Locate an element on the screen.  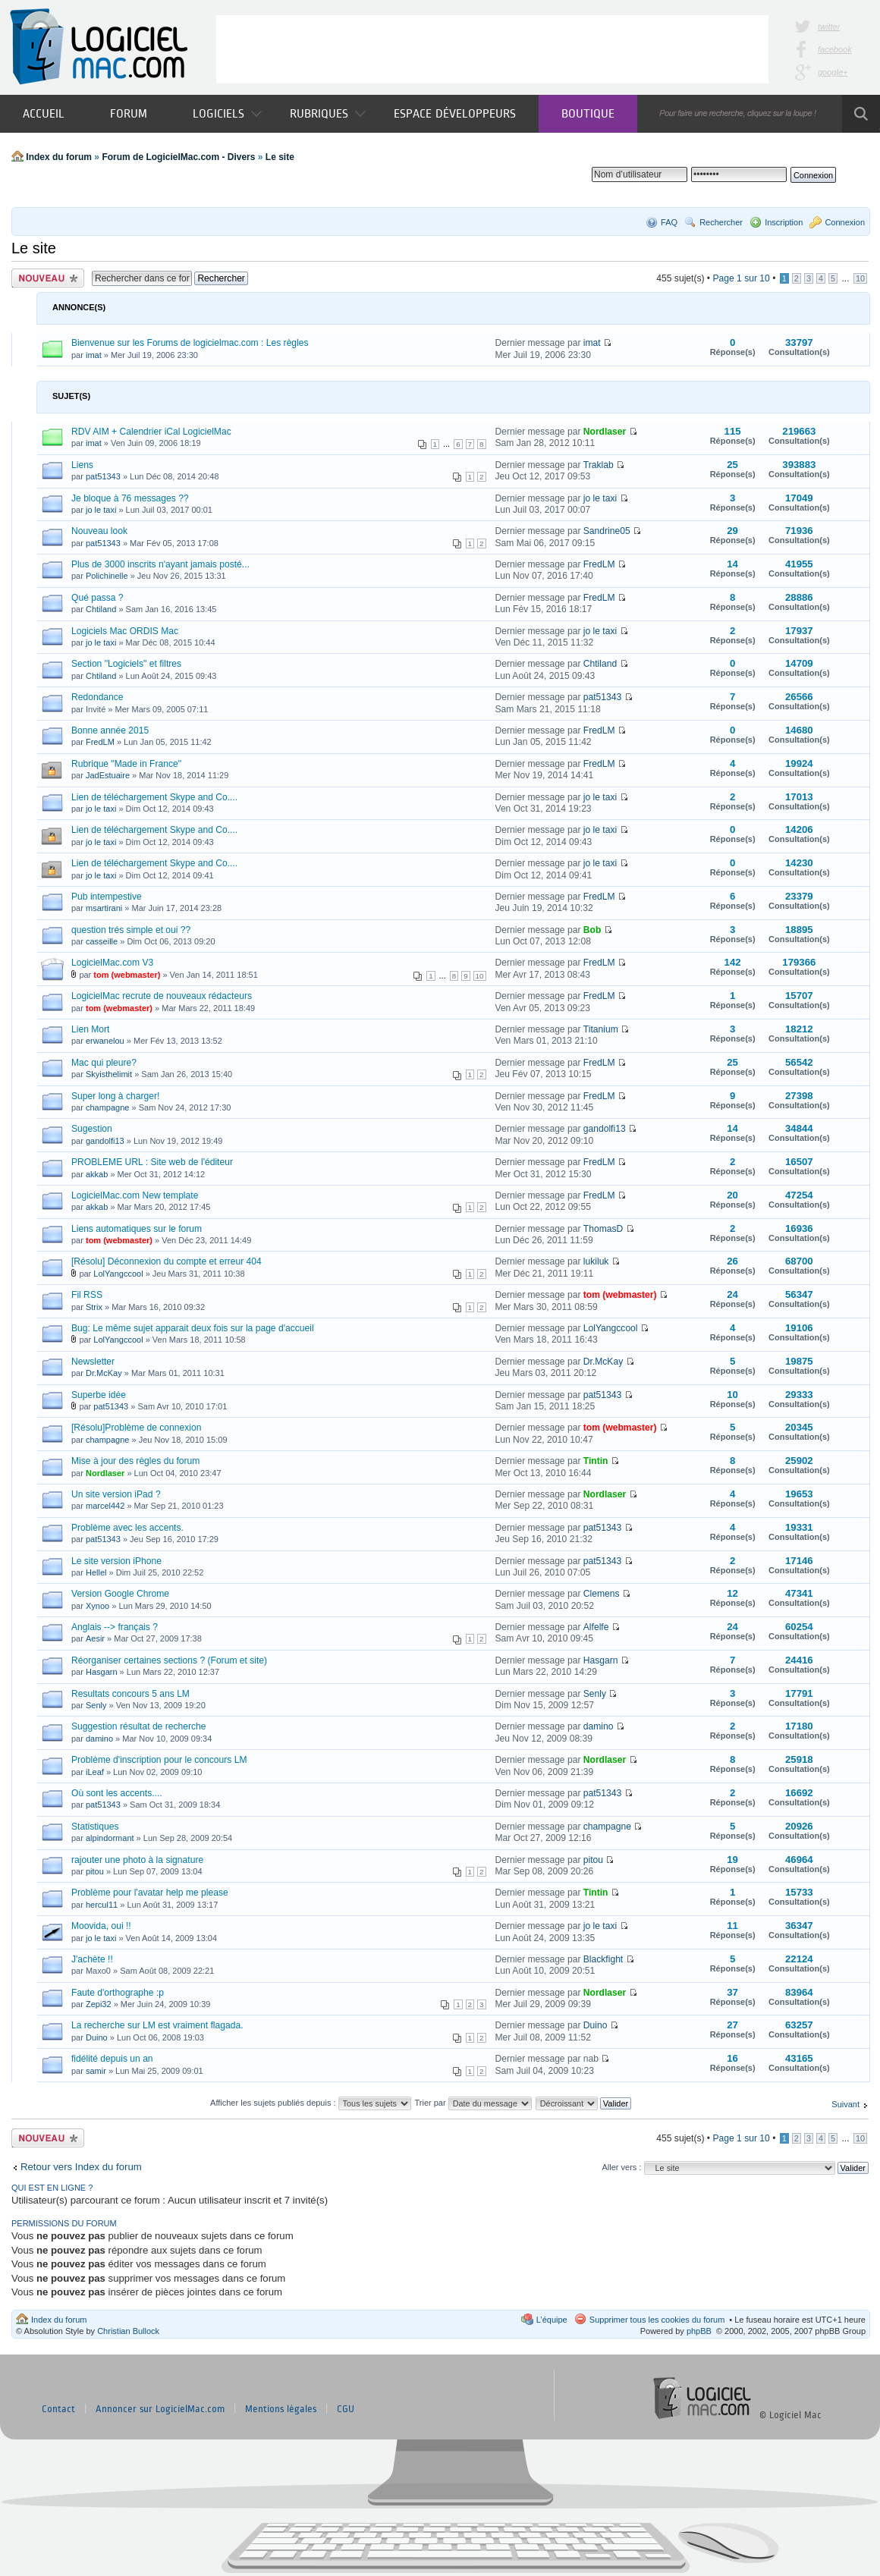
pitou is located at coordinates (95, 1871).